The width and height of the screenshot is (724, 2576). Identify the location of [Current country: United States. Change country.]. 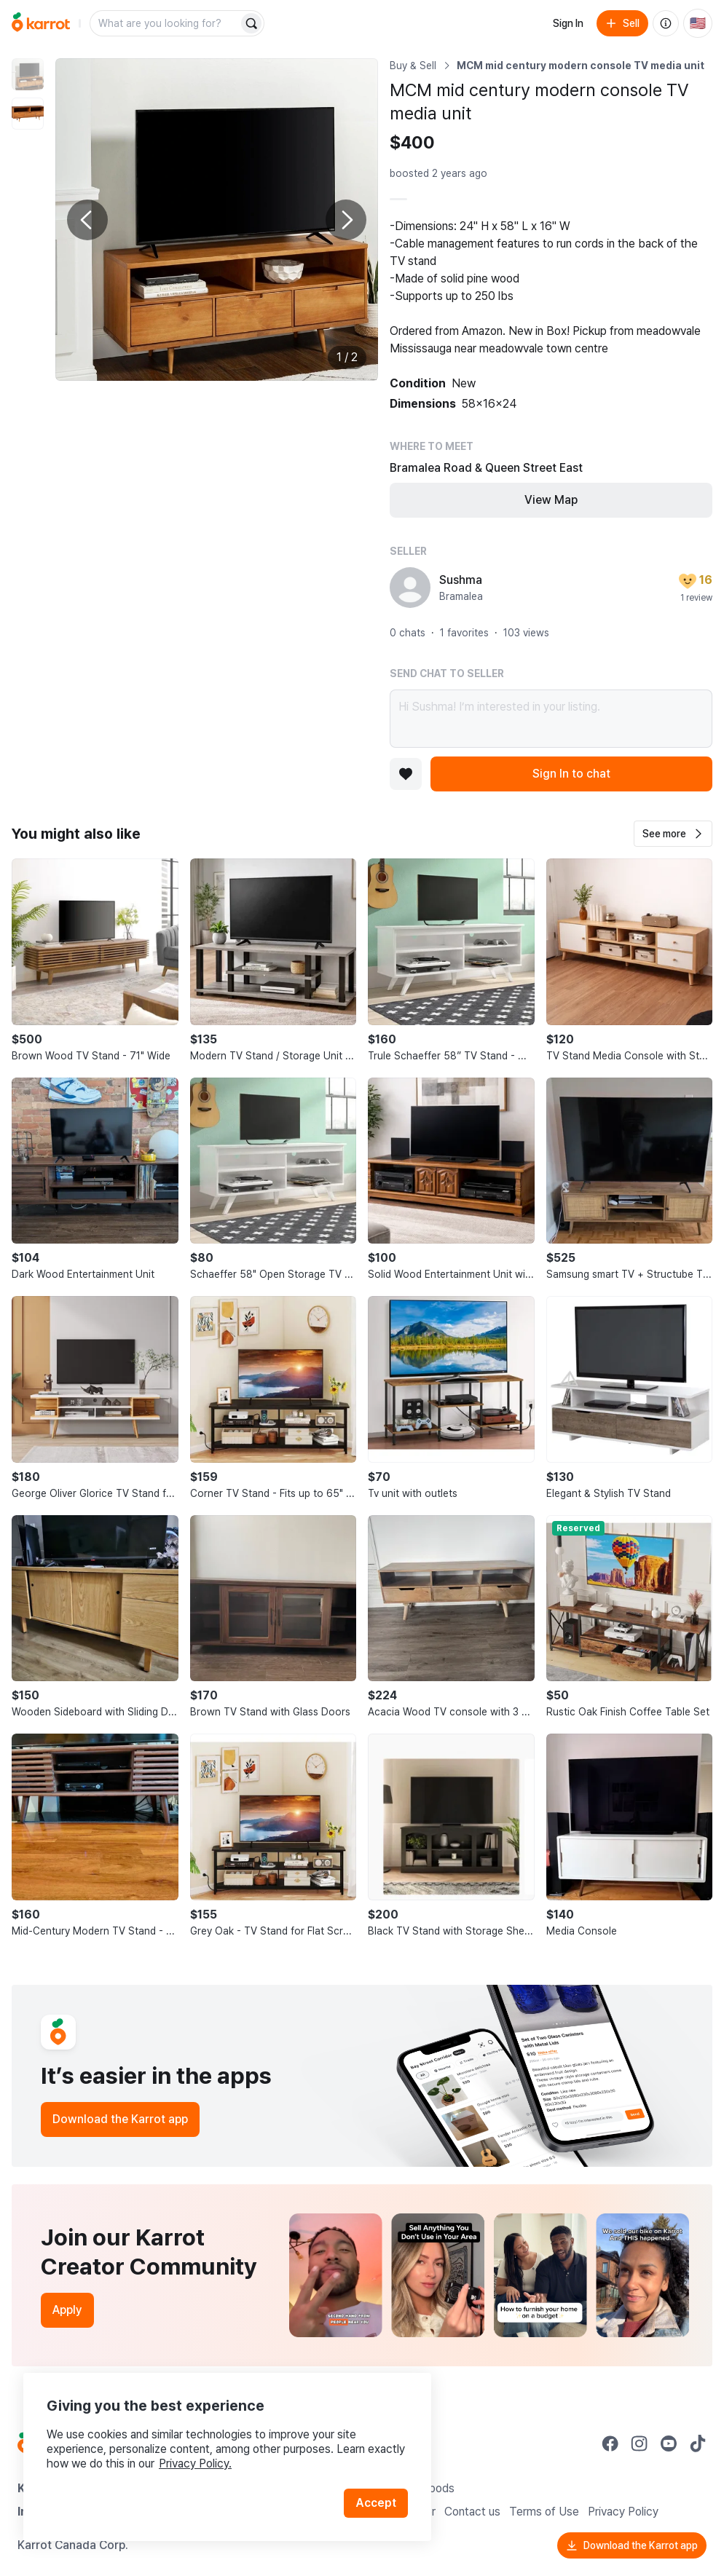
(697, 23).